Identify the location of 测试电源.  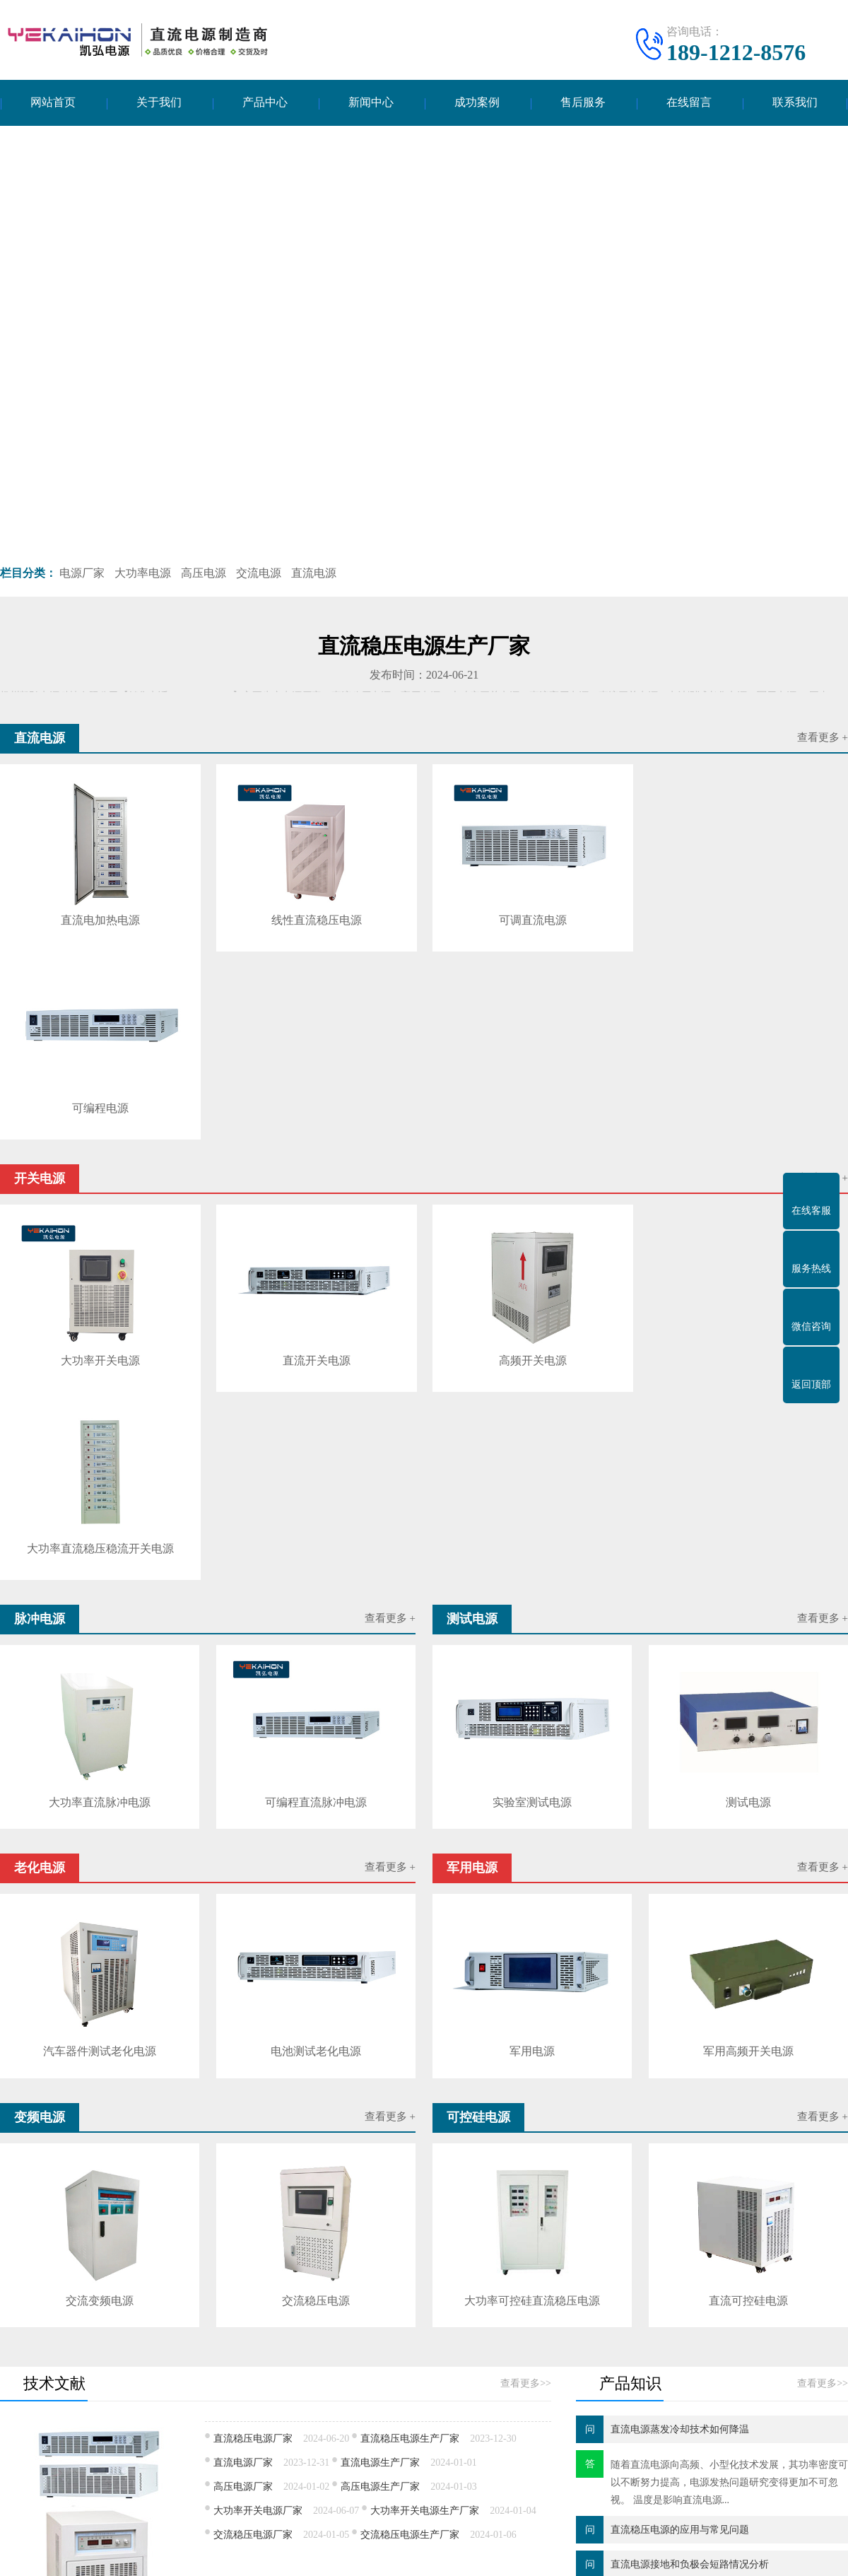
(748, 1424).